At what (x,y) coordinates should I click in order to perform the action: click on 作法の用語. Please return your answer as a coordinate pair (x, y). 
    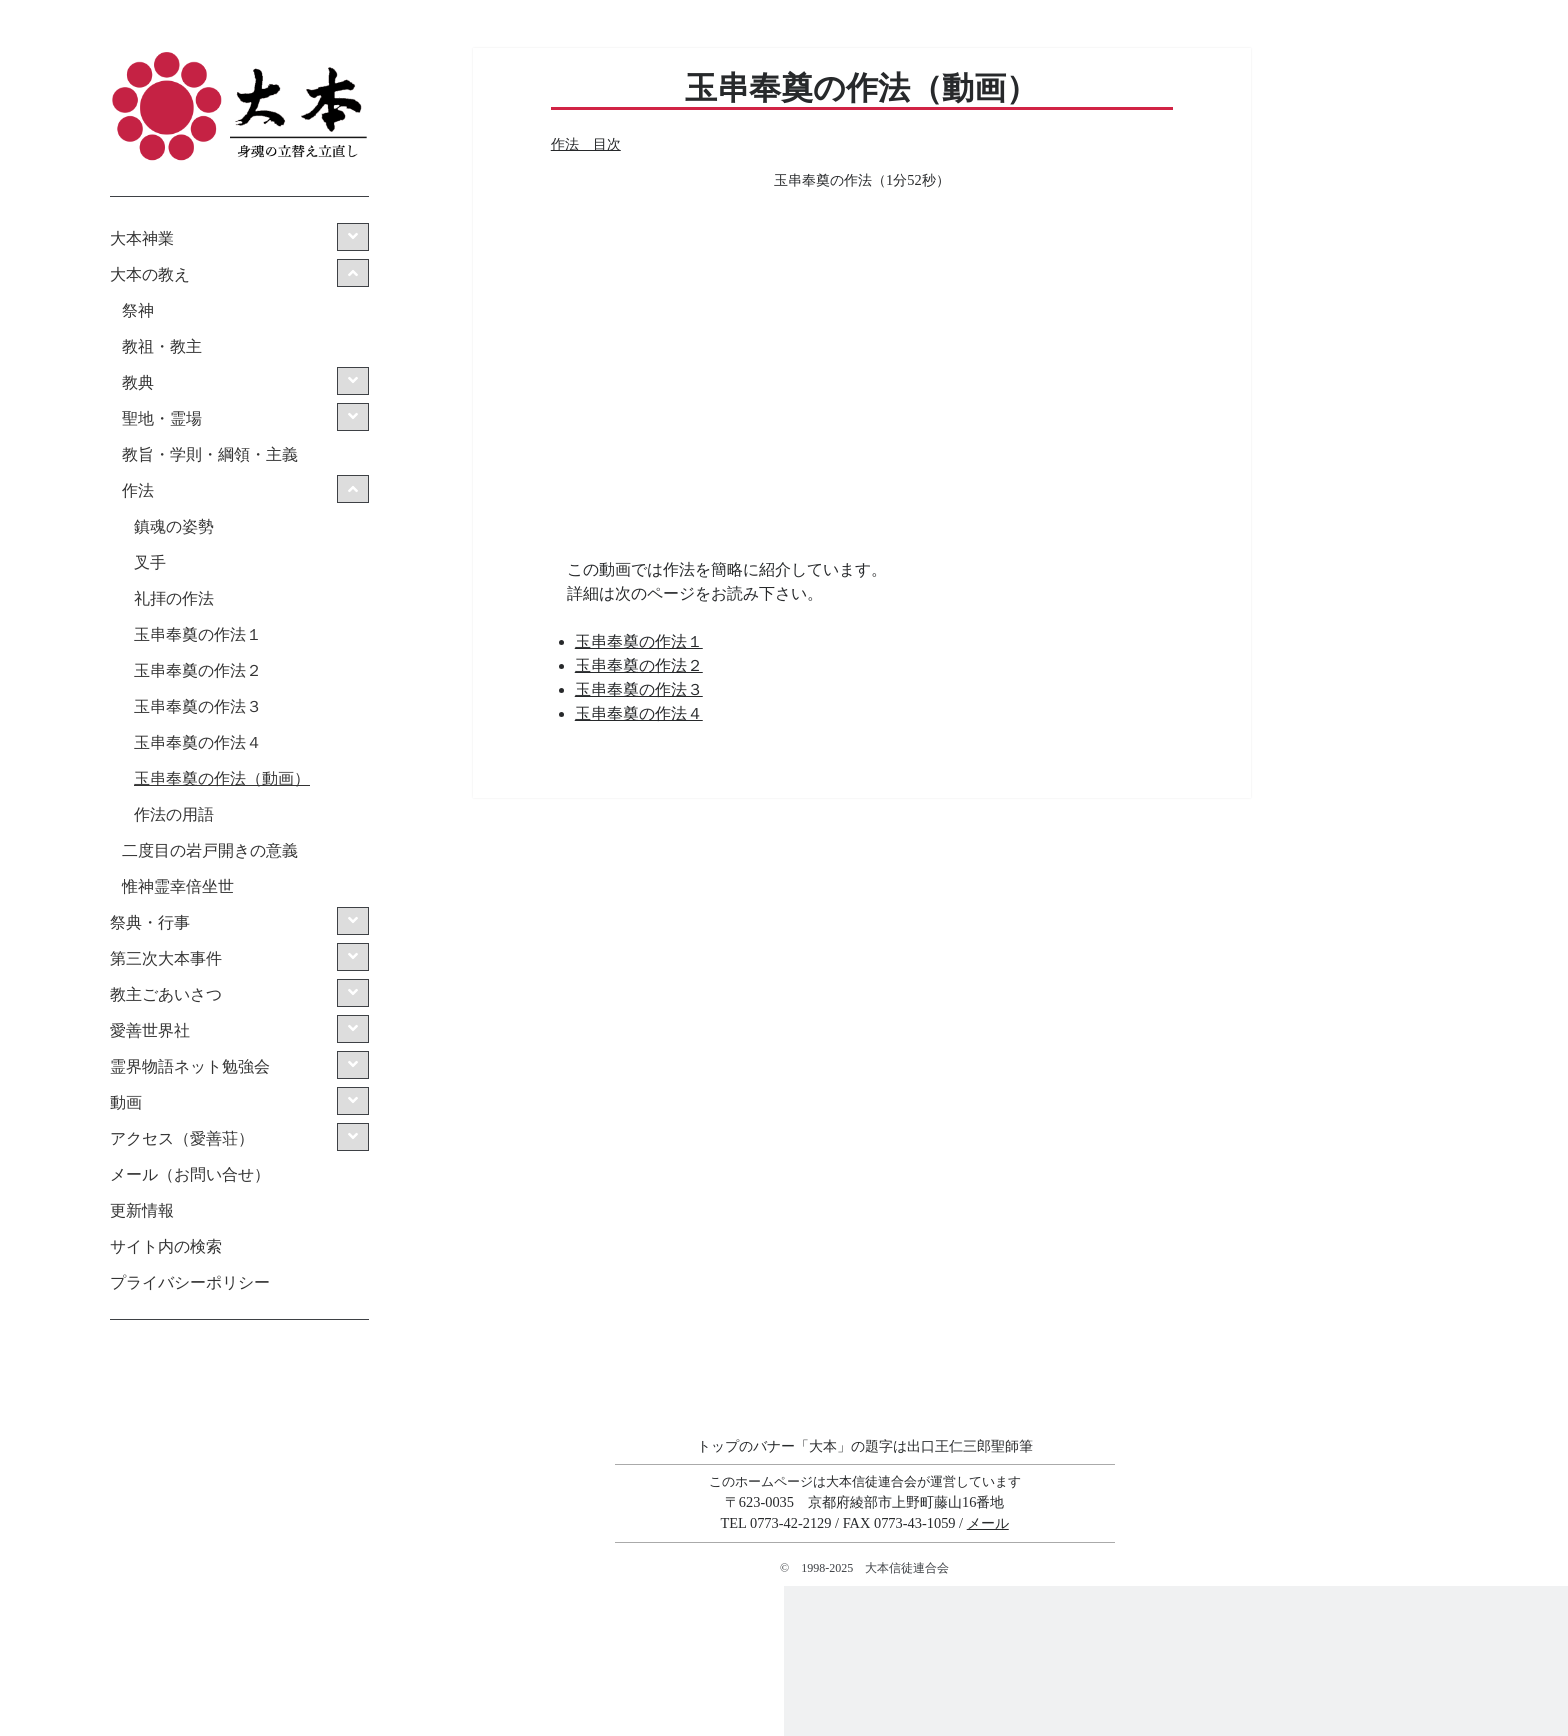
    Looking at the image, I should click on (174, 814).